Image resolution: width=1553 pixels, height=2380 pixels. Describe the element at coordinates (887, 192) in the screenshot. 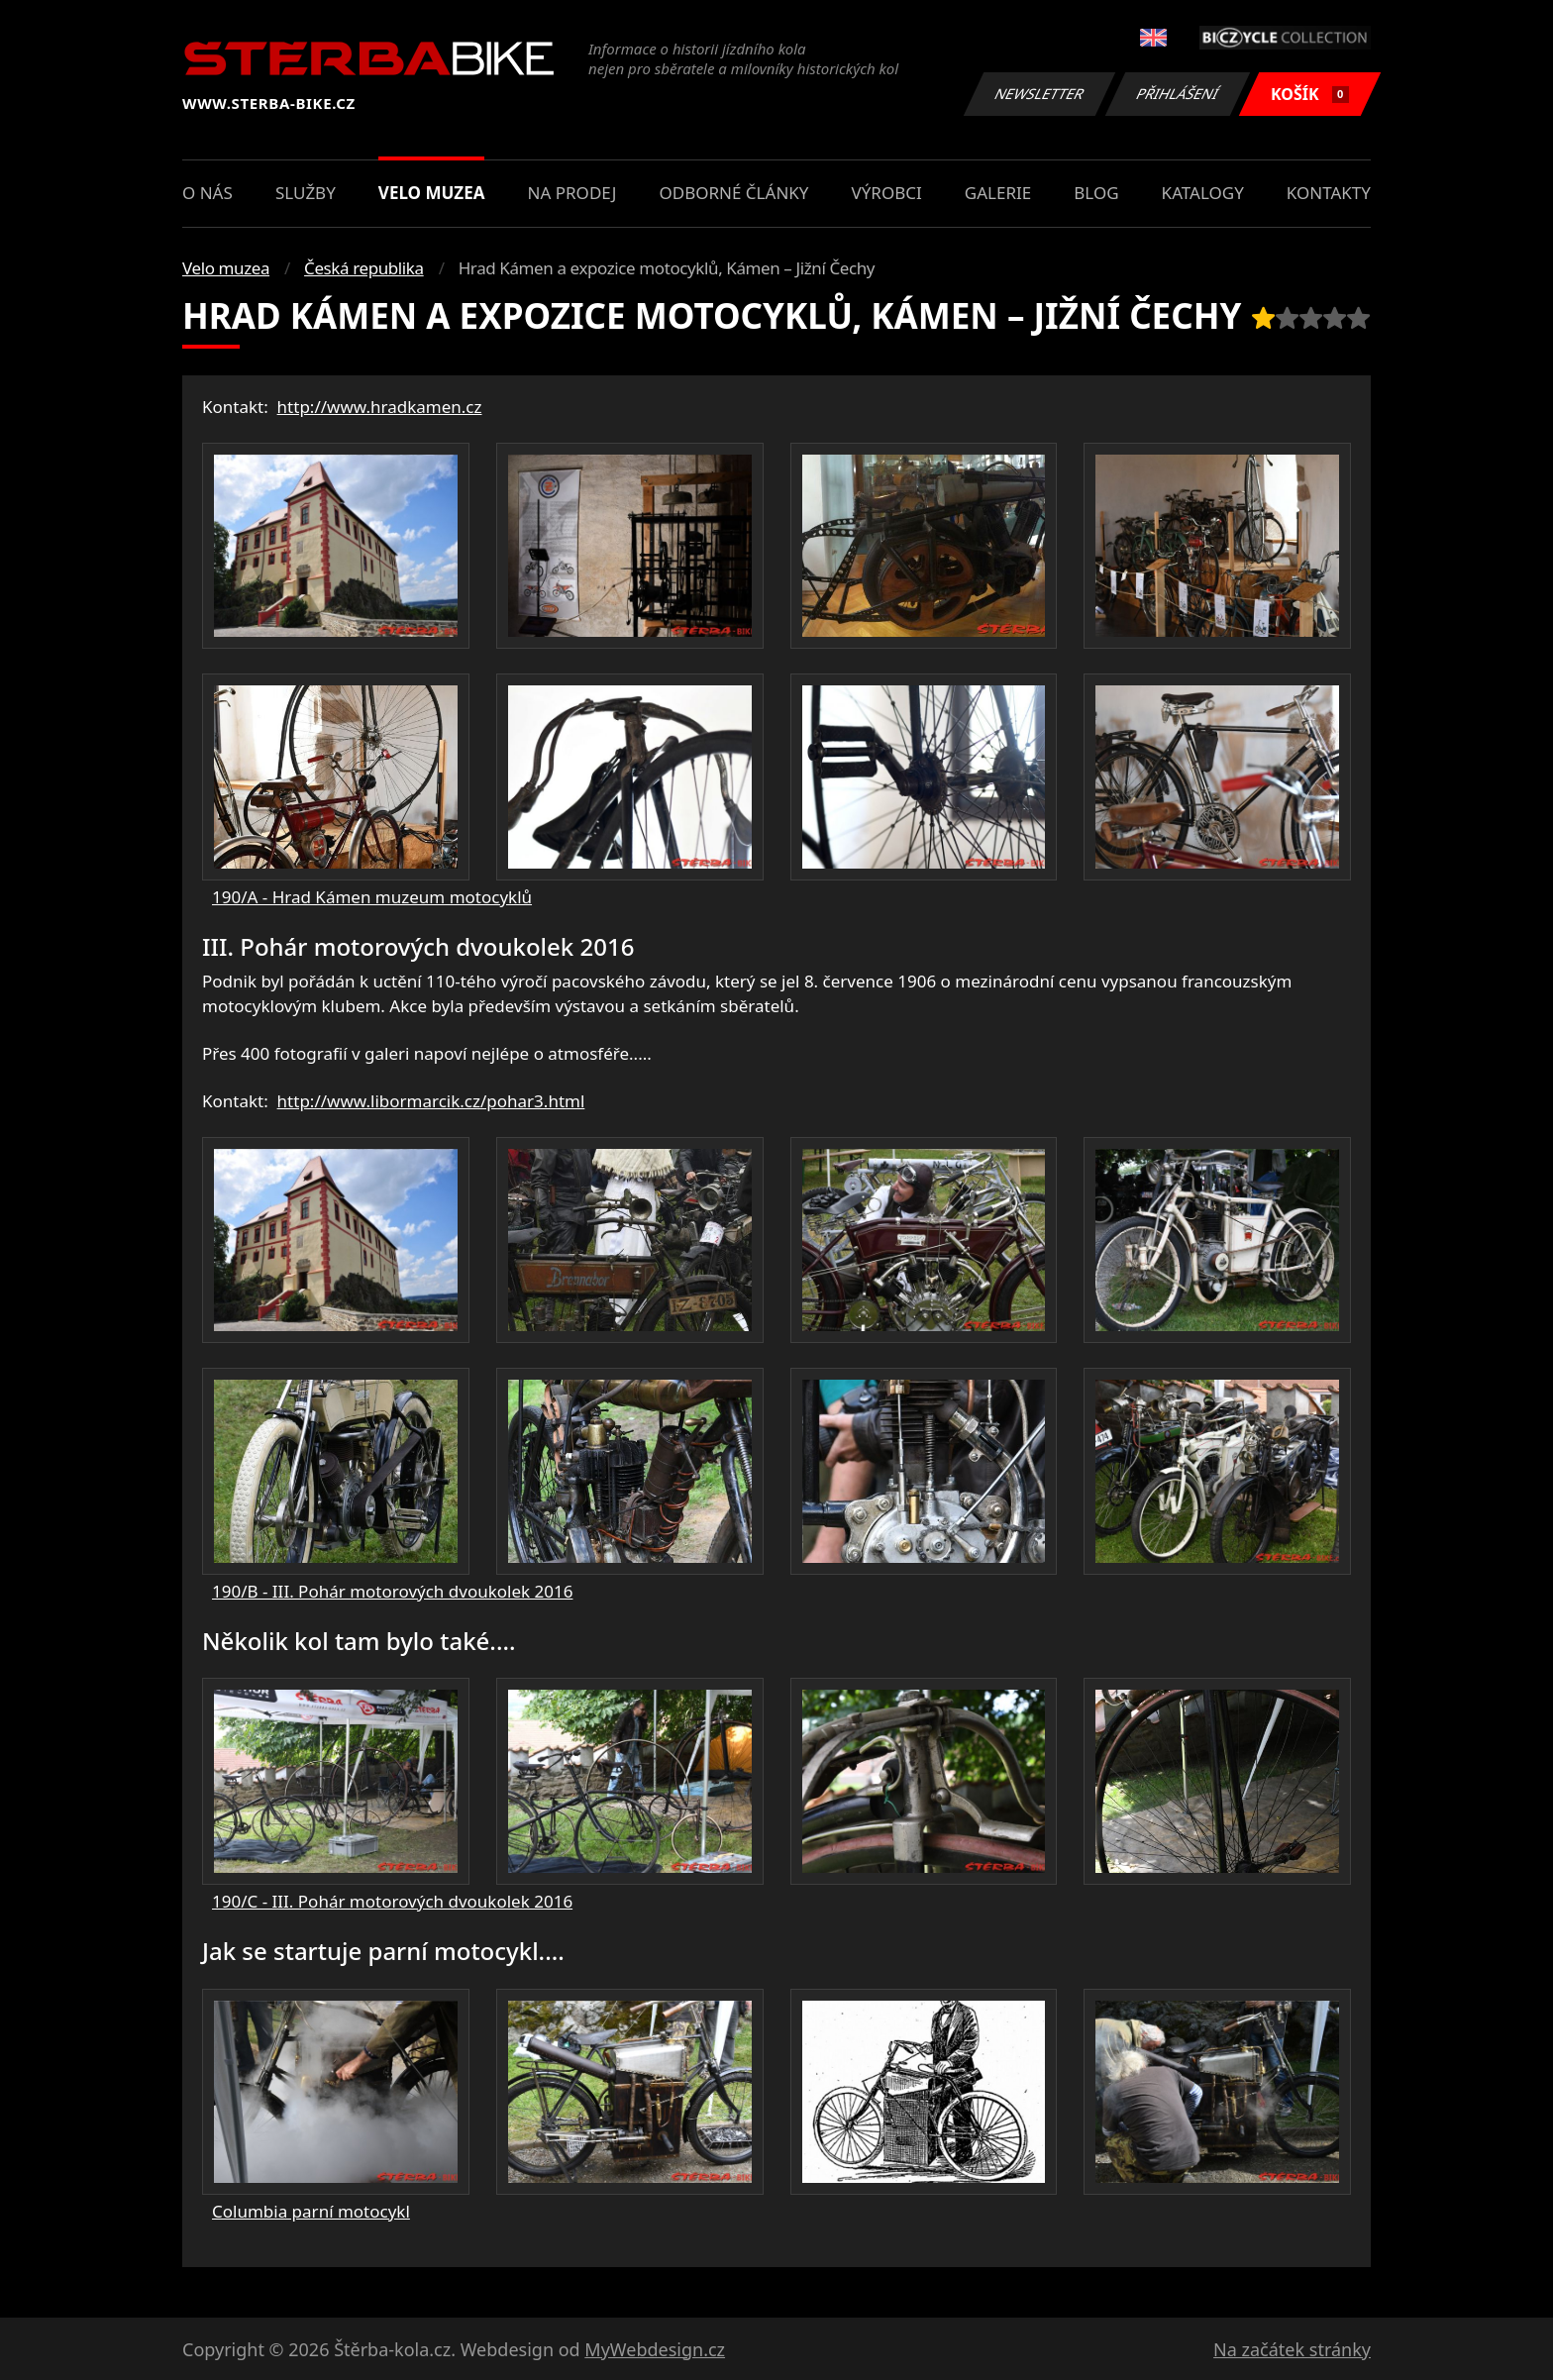

I see `Výrobci` at that location.